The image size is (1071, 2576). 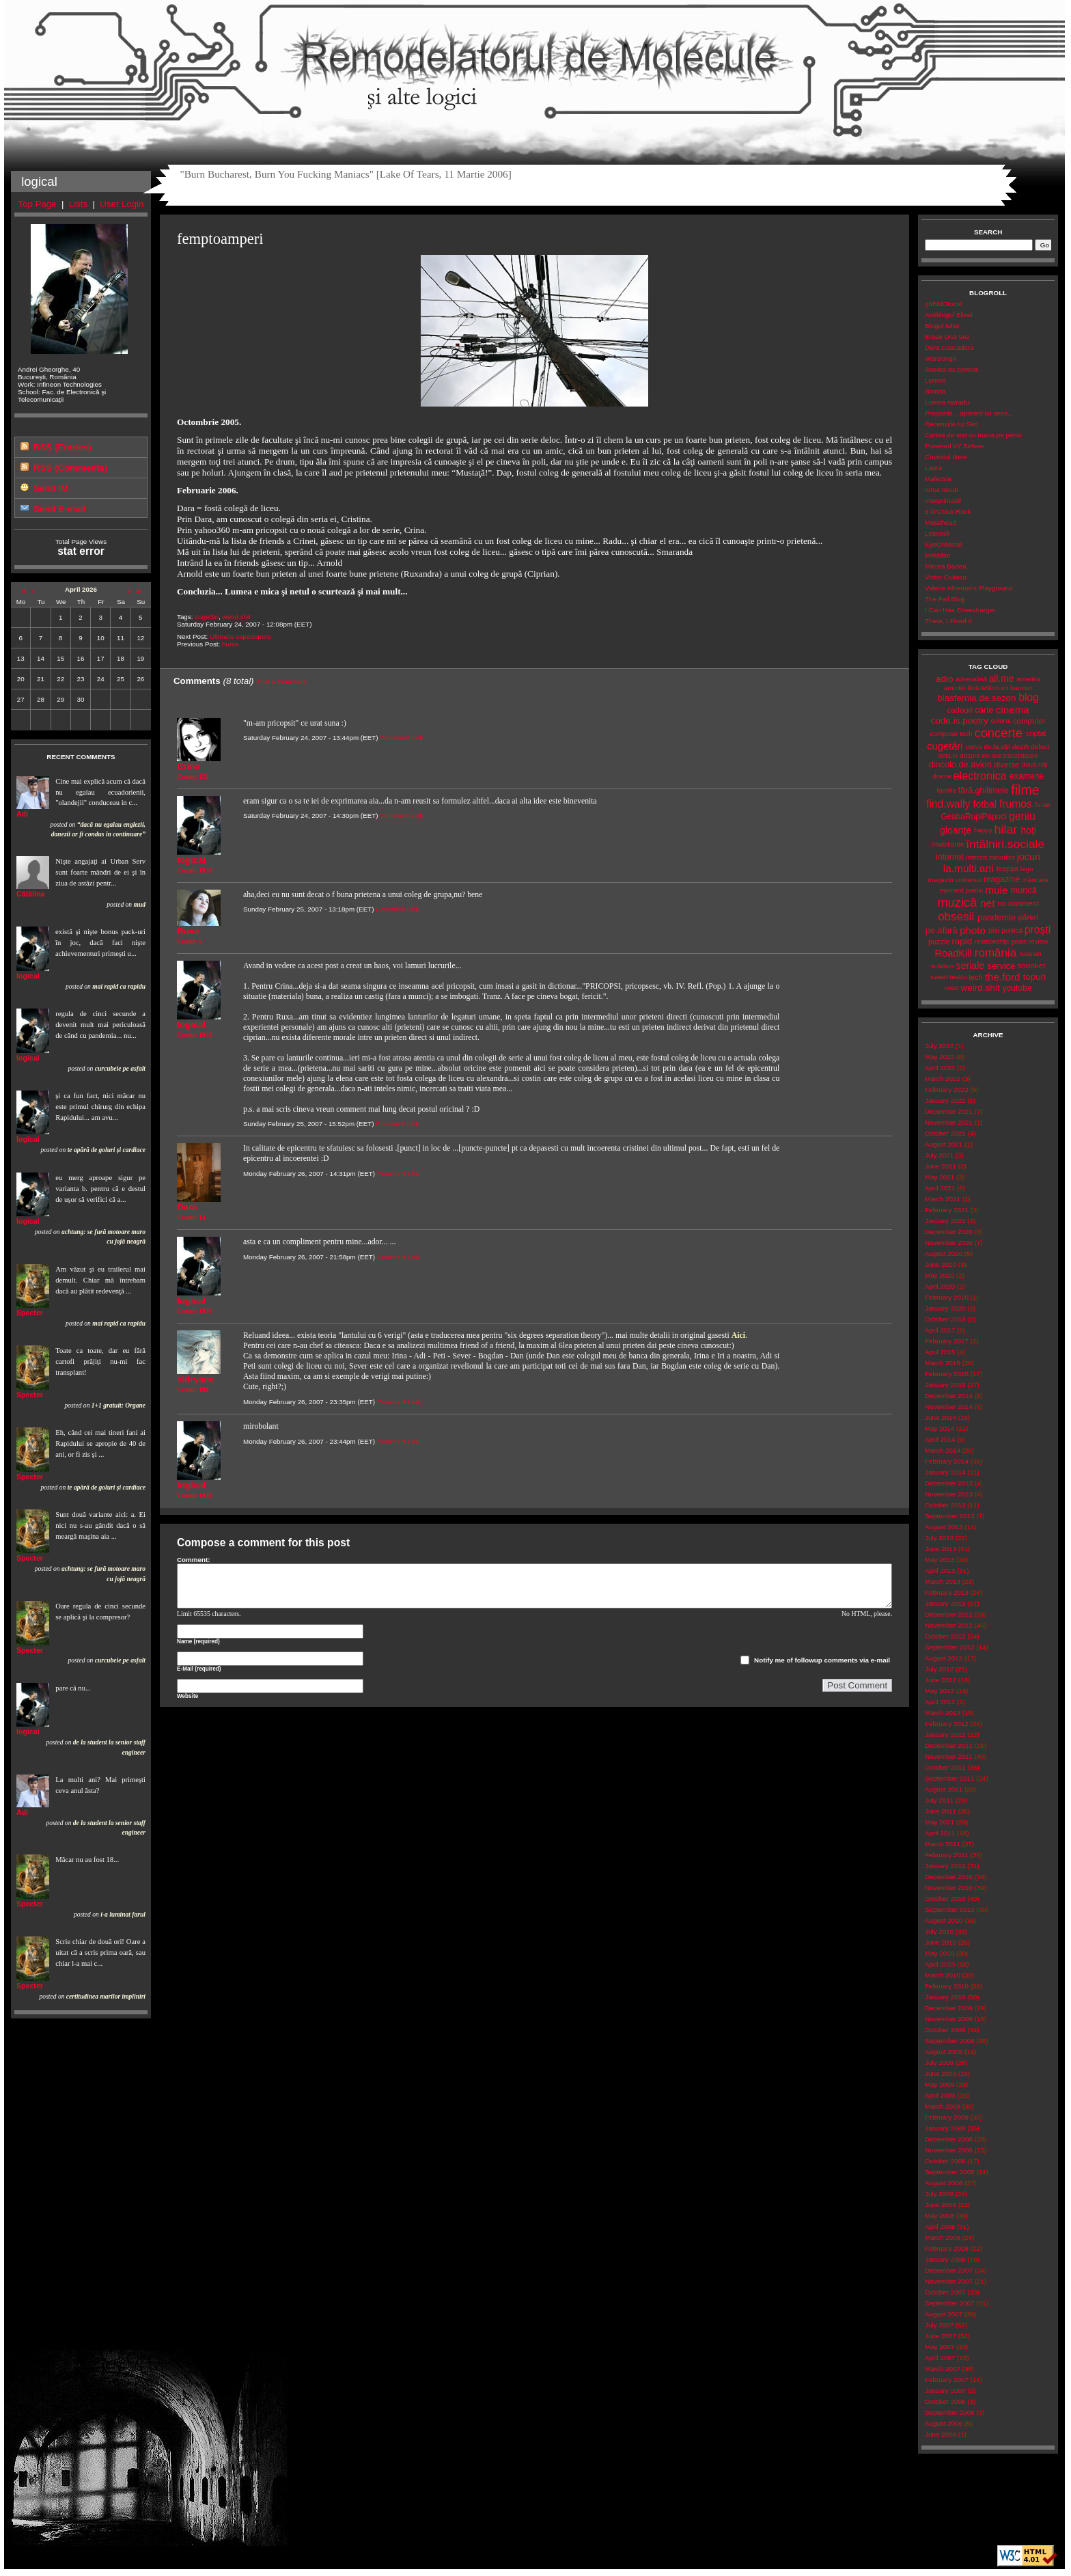 What do you see at coordinates (401, 737) in the screenshot?
I see `Comment Link` at bounding box center [401, 737].